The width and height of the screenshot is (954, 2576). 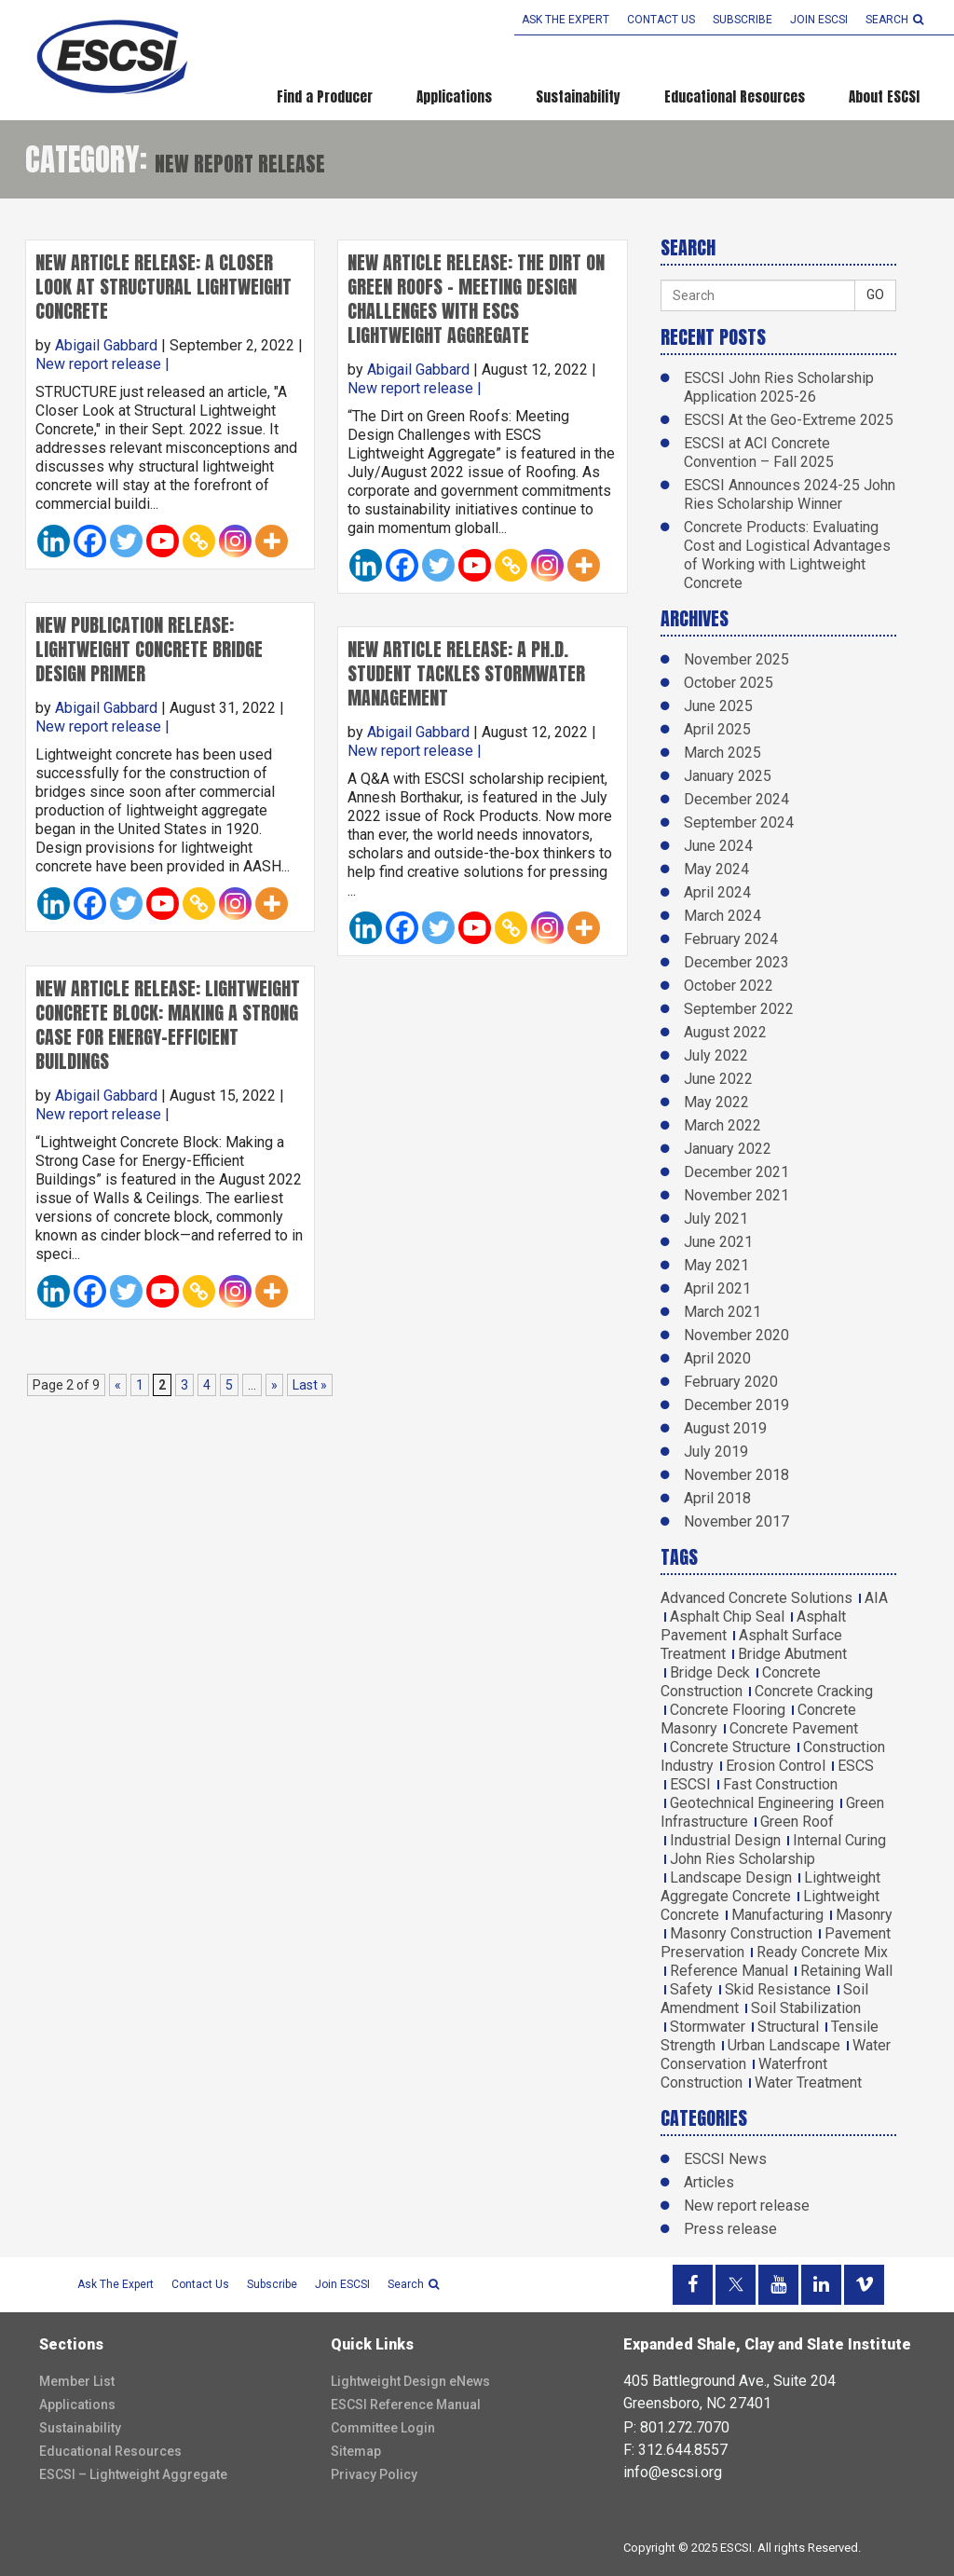 What do you see at coordinates (736, 962) in the screenshot?
I see `December 2023` at bounding box center [736, 962].